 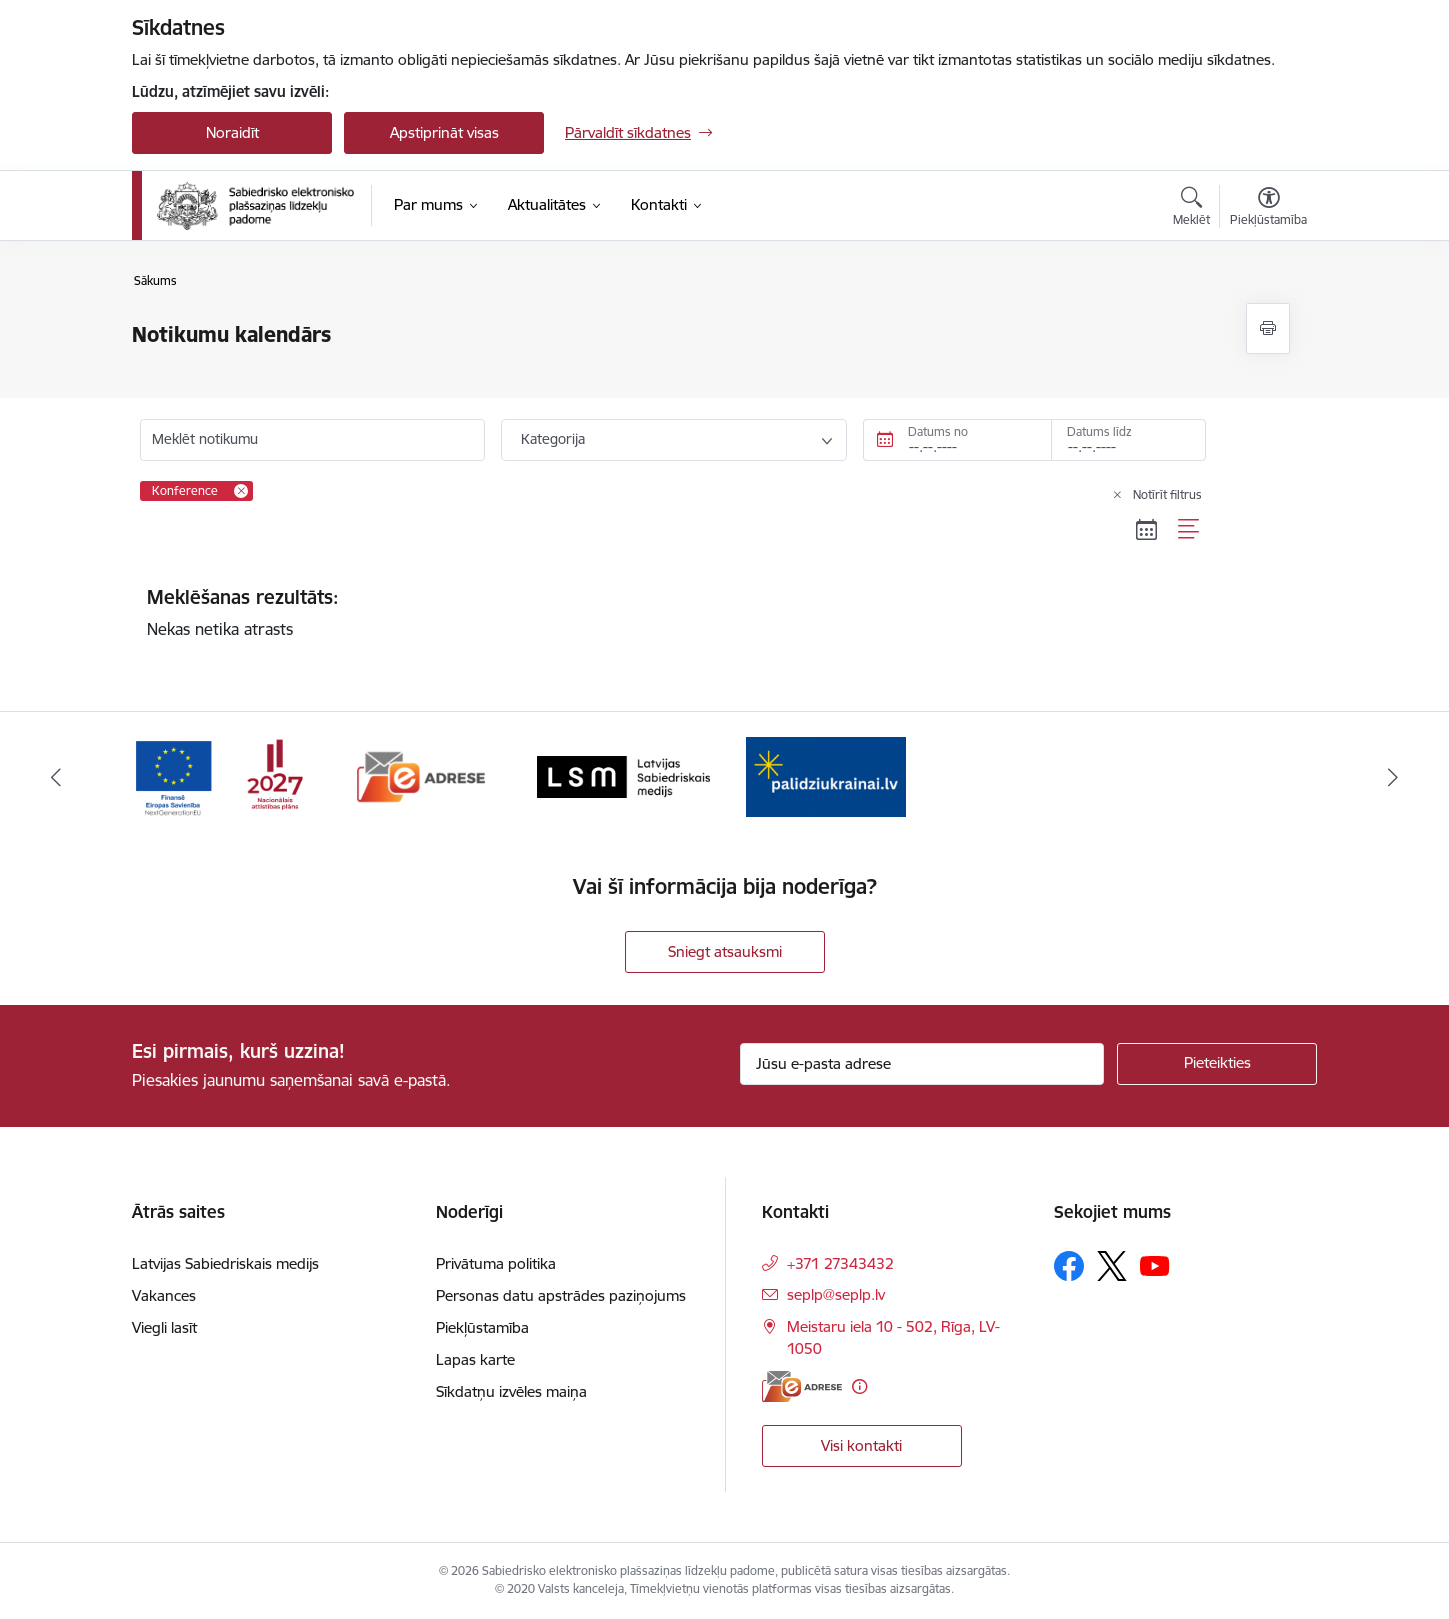 What do you see at coordinates (725, 951) in the screenshot?
I see `Sniegt atsauksmi` at bounding box center [725, 951].